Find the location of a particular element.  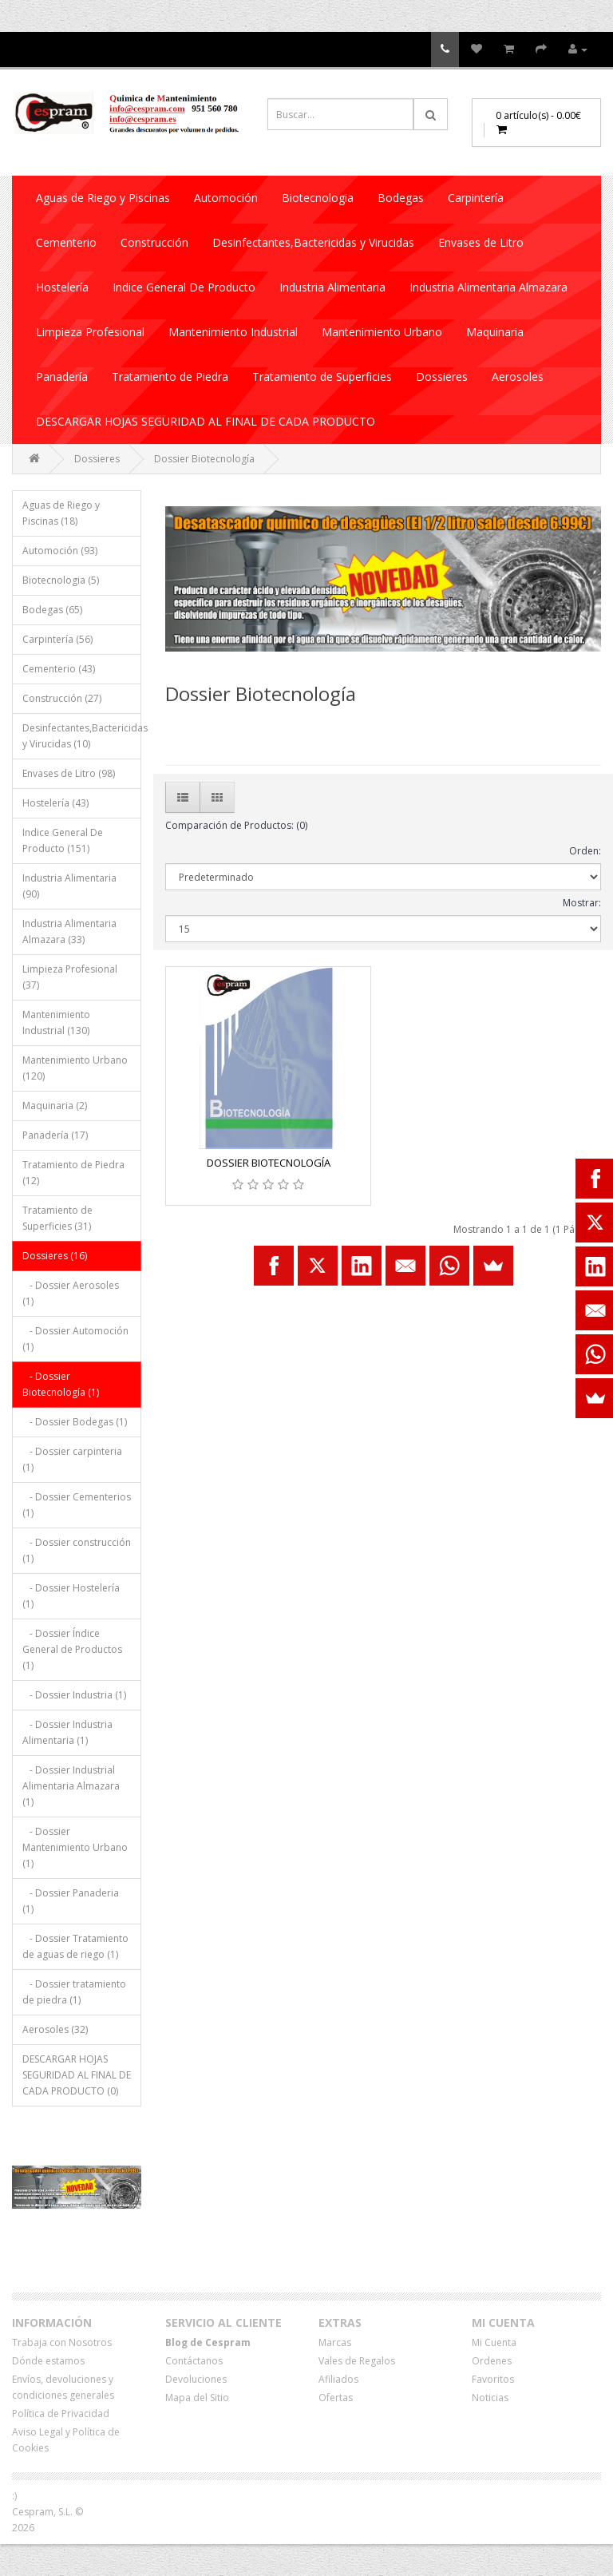

Orden: is located at coordinates (585, 851).